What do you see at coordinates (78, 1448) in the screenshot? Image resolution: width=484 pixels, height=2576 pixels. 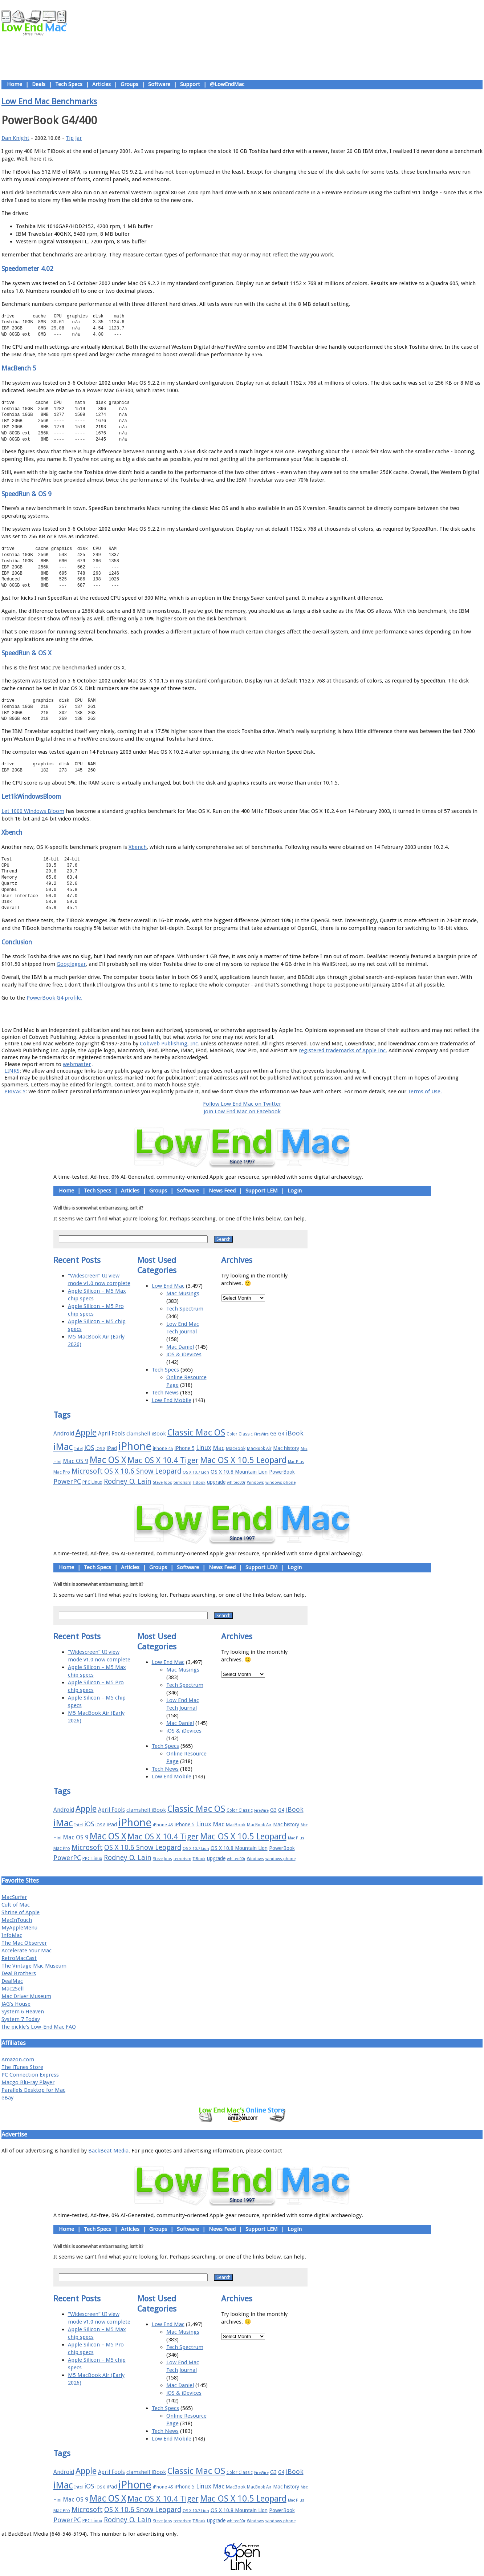 I see `Intel [Intel (15 items)]` at bounding box center [78, 1448].